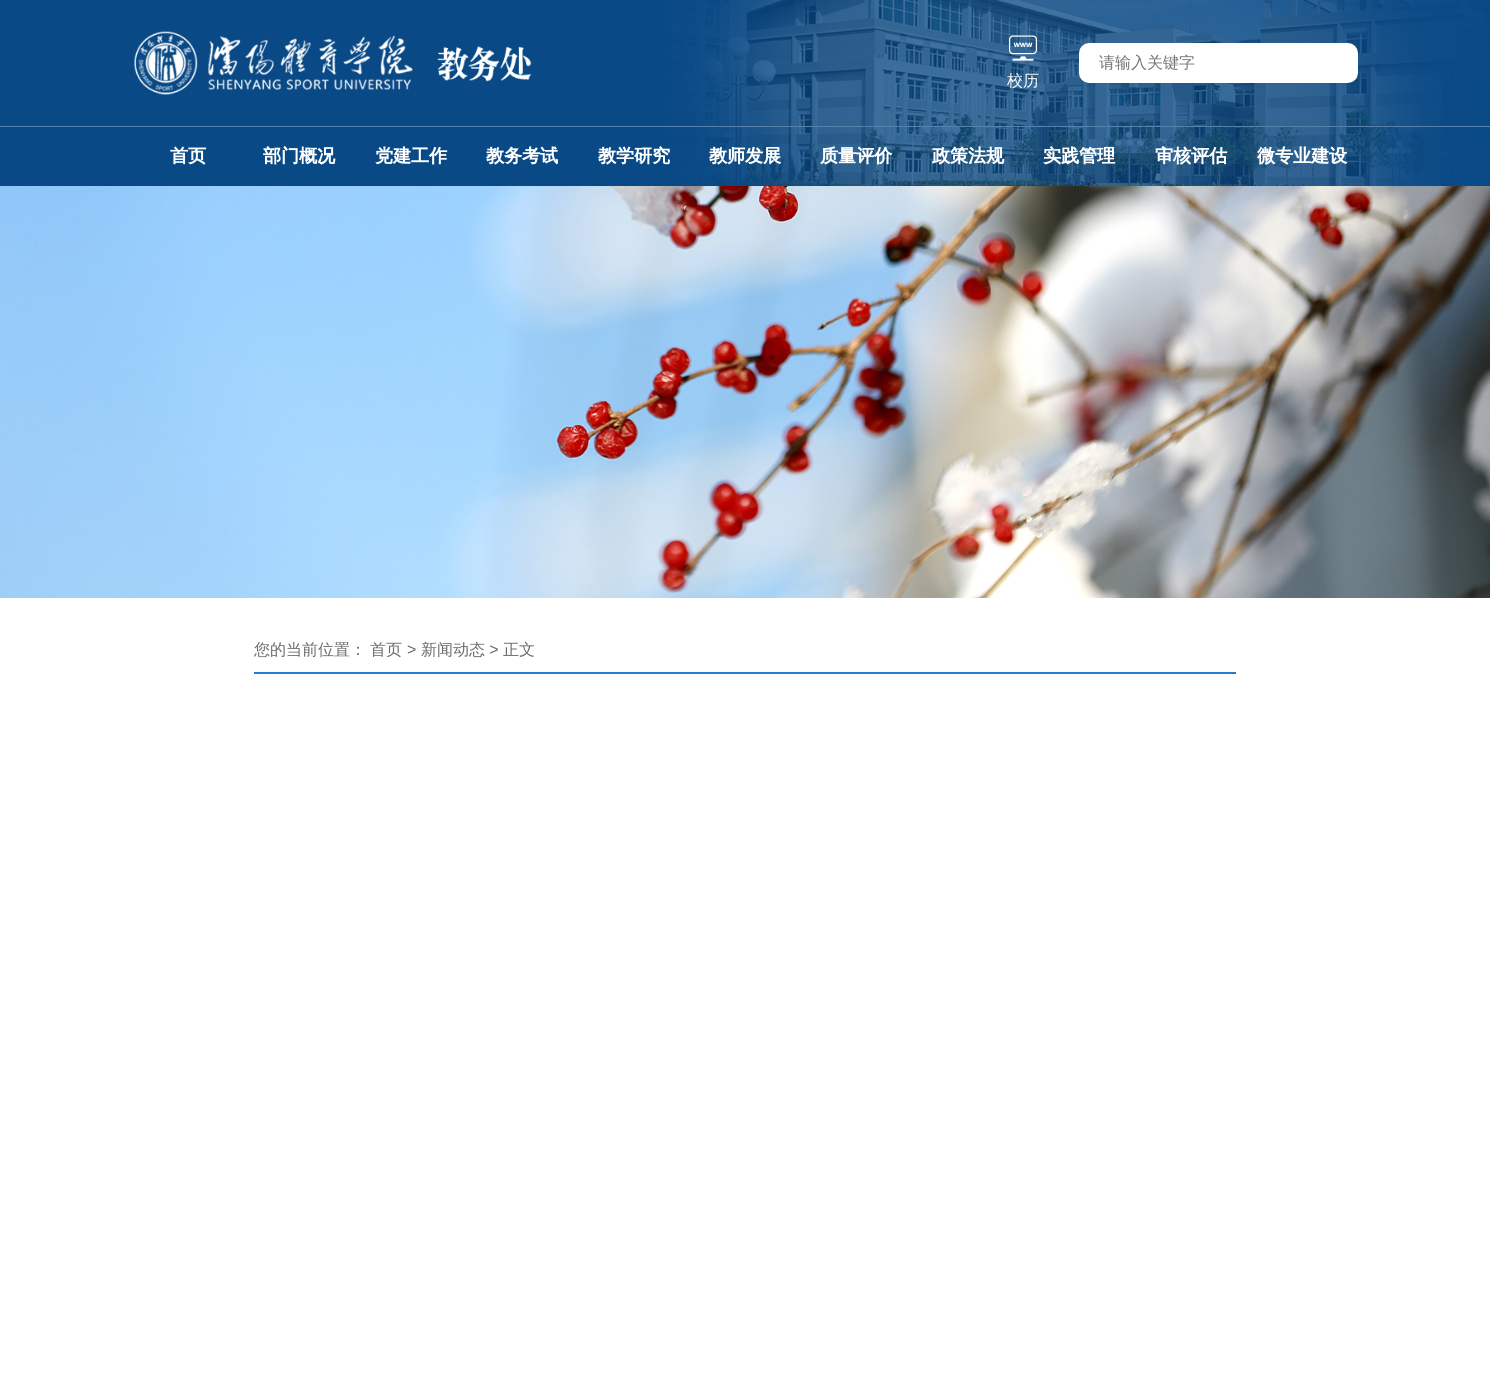  What do you see at coordinates (188, 156) in the screenshot?
I see `首页` at bounding box center [188, 156].